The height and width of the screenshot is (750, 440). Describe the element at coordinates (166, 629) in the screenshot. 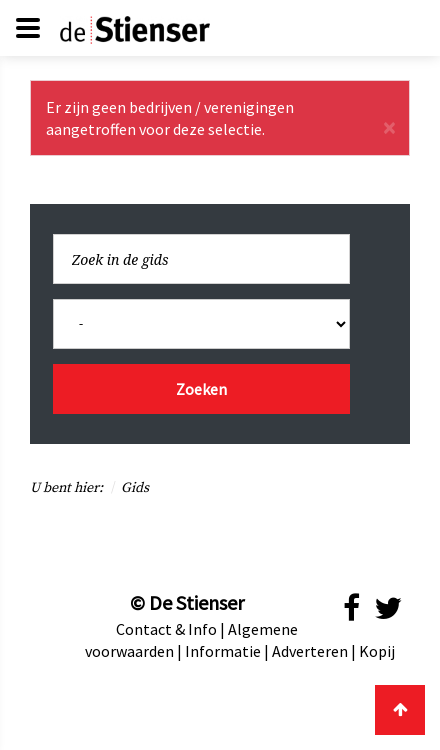

I see `Contact & Info` at that location.